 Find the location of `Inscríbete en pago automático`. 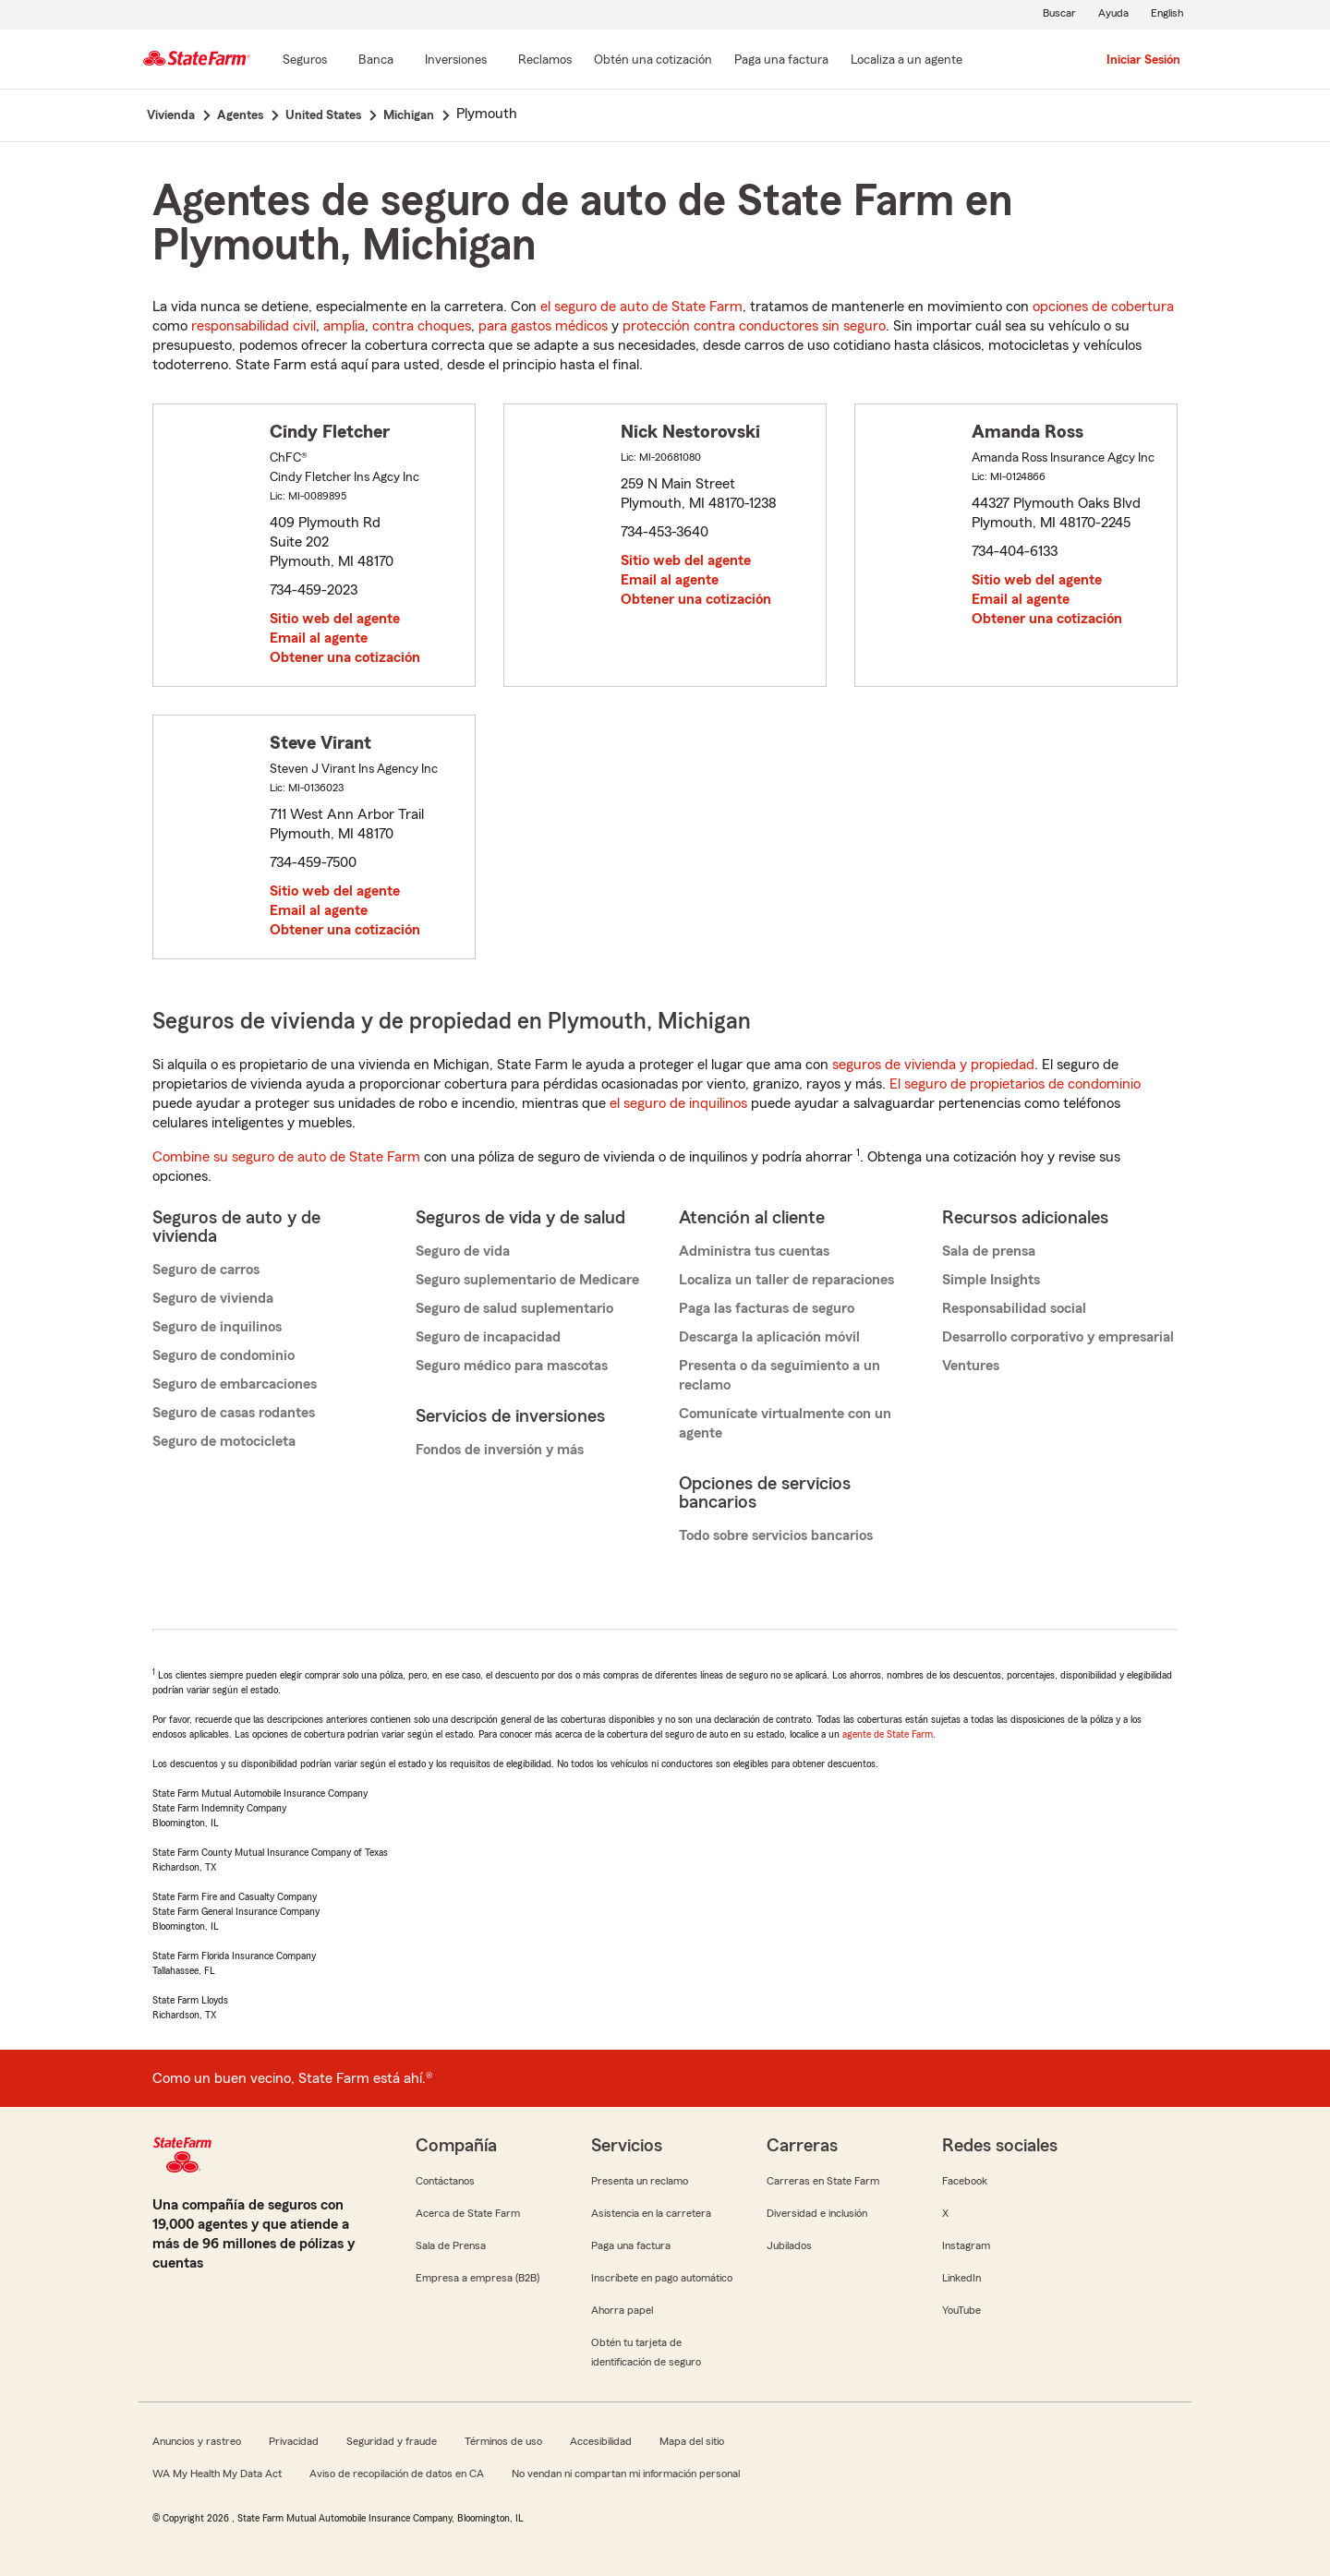

Inscríbete en pago automático is located at coordinates (661, 2277).